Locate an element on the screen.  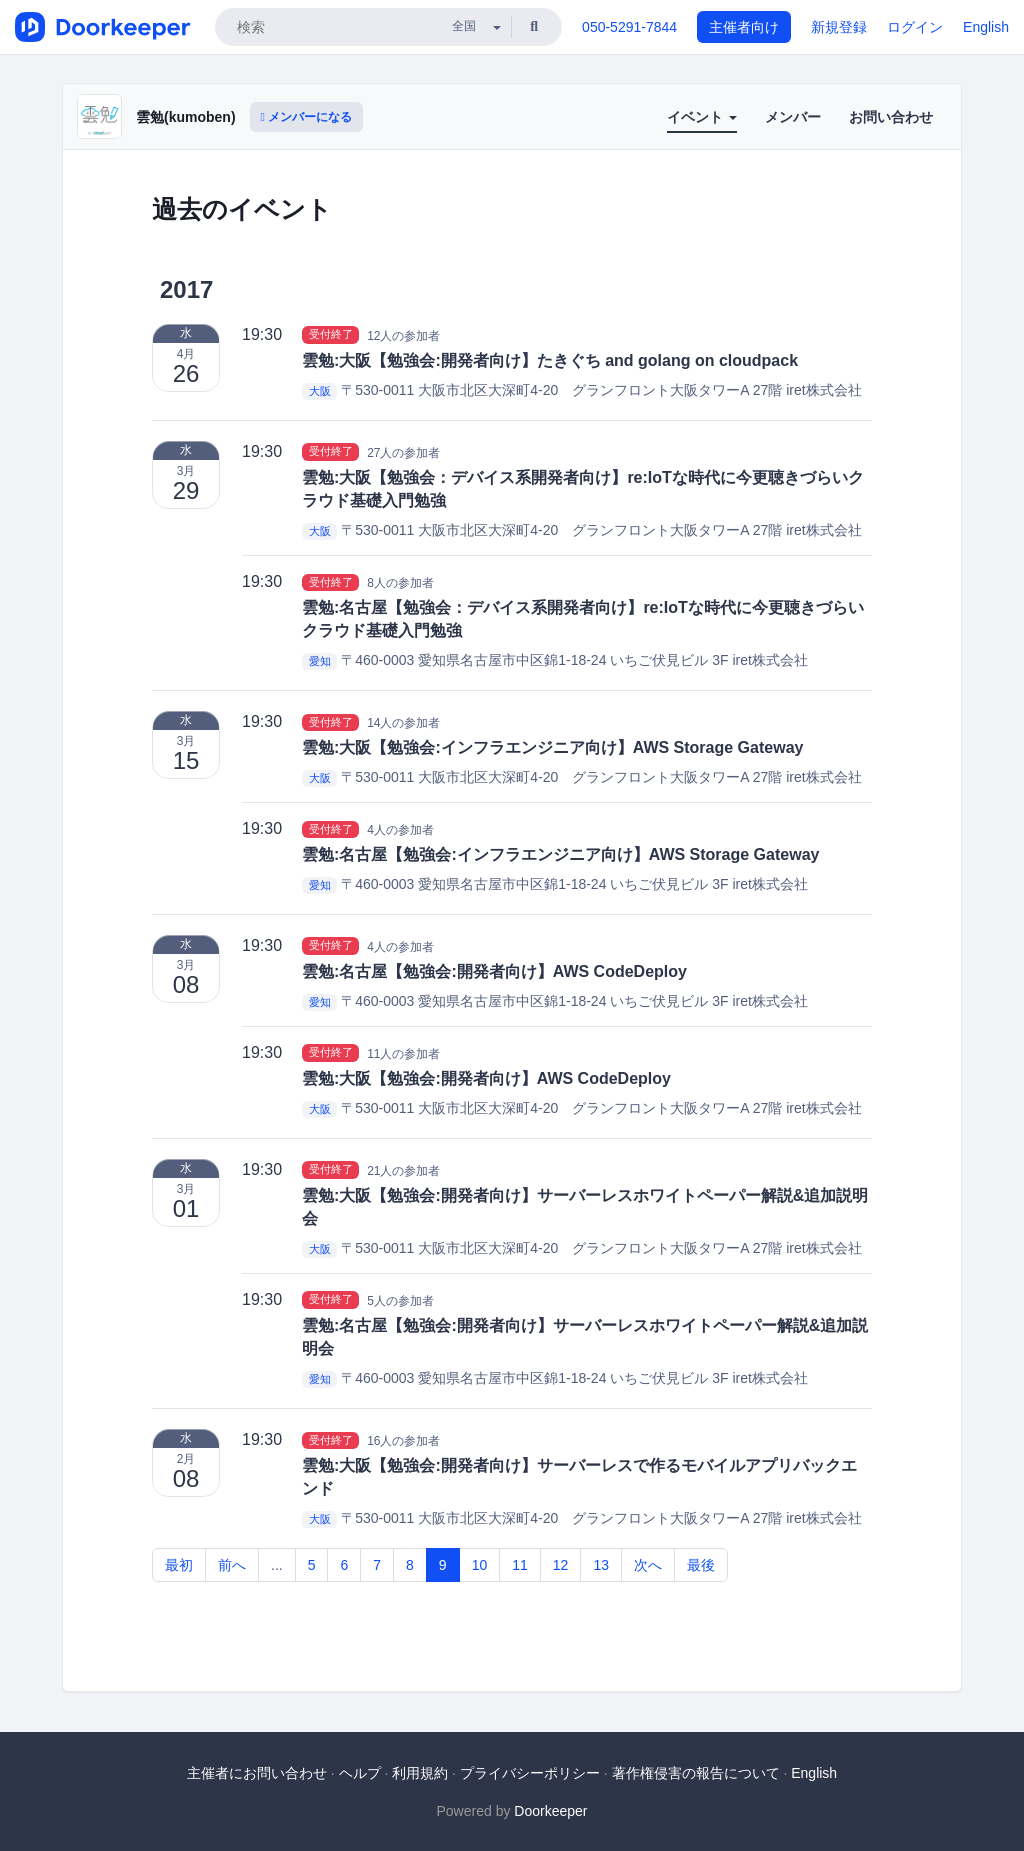
050-5291-7844 is located at coordinates (629, 27).